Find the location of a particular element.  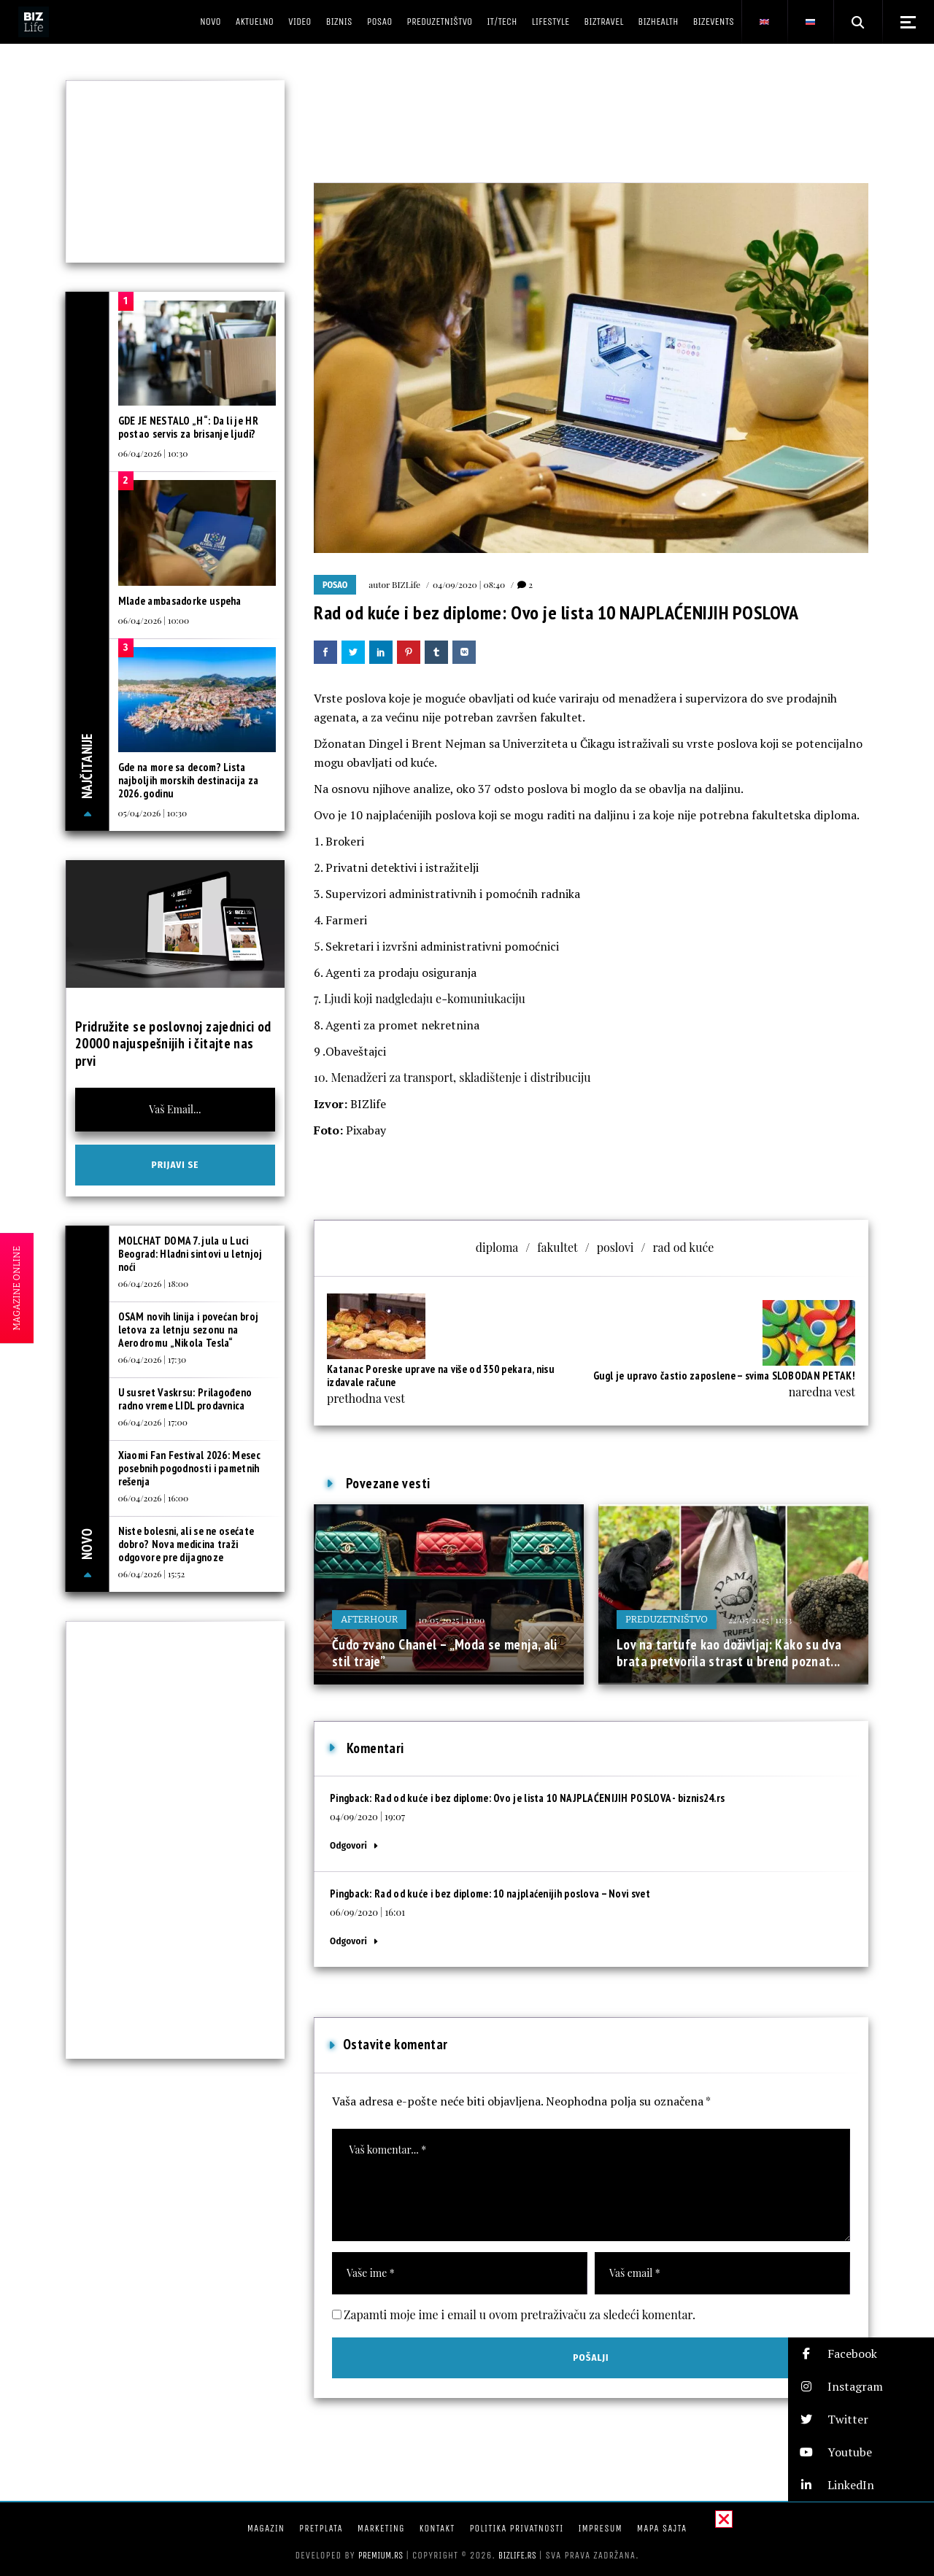

GDE JE NESTALO „H“: Da li je HR postao servis za brisanje ljudi? is located at coordinates (188, 427).